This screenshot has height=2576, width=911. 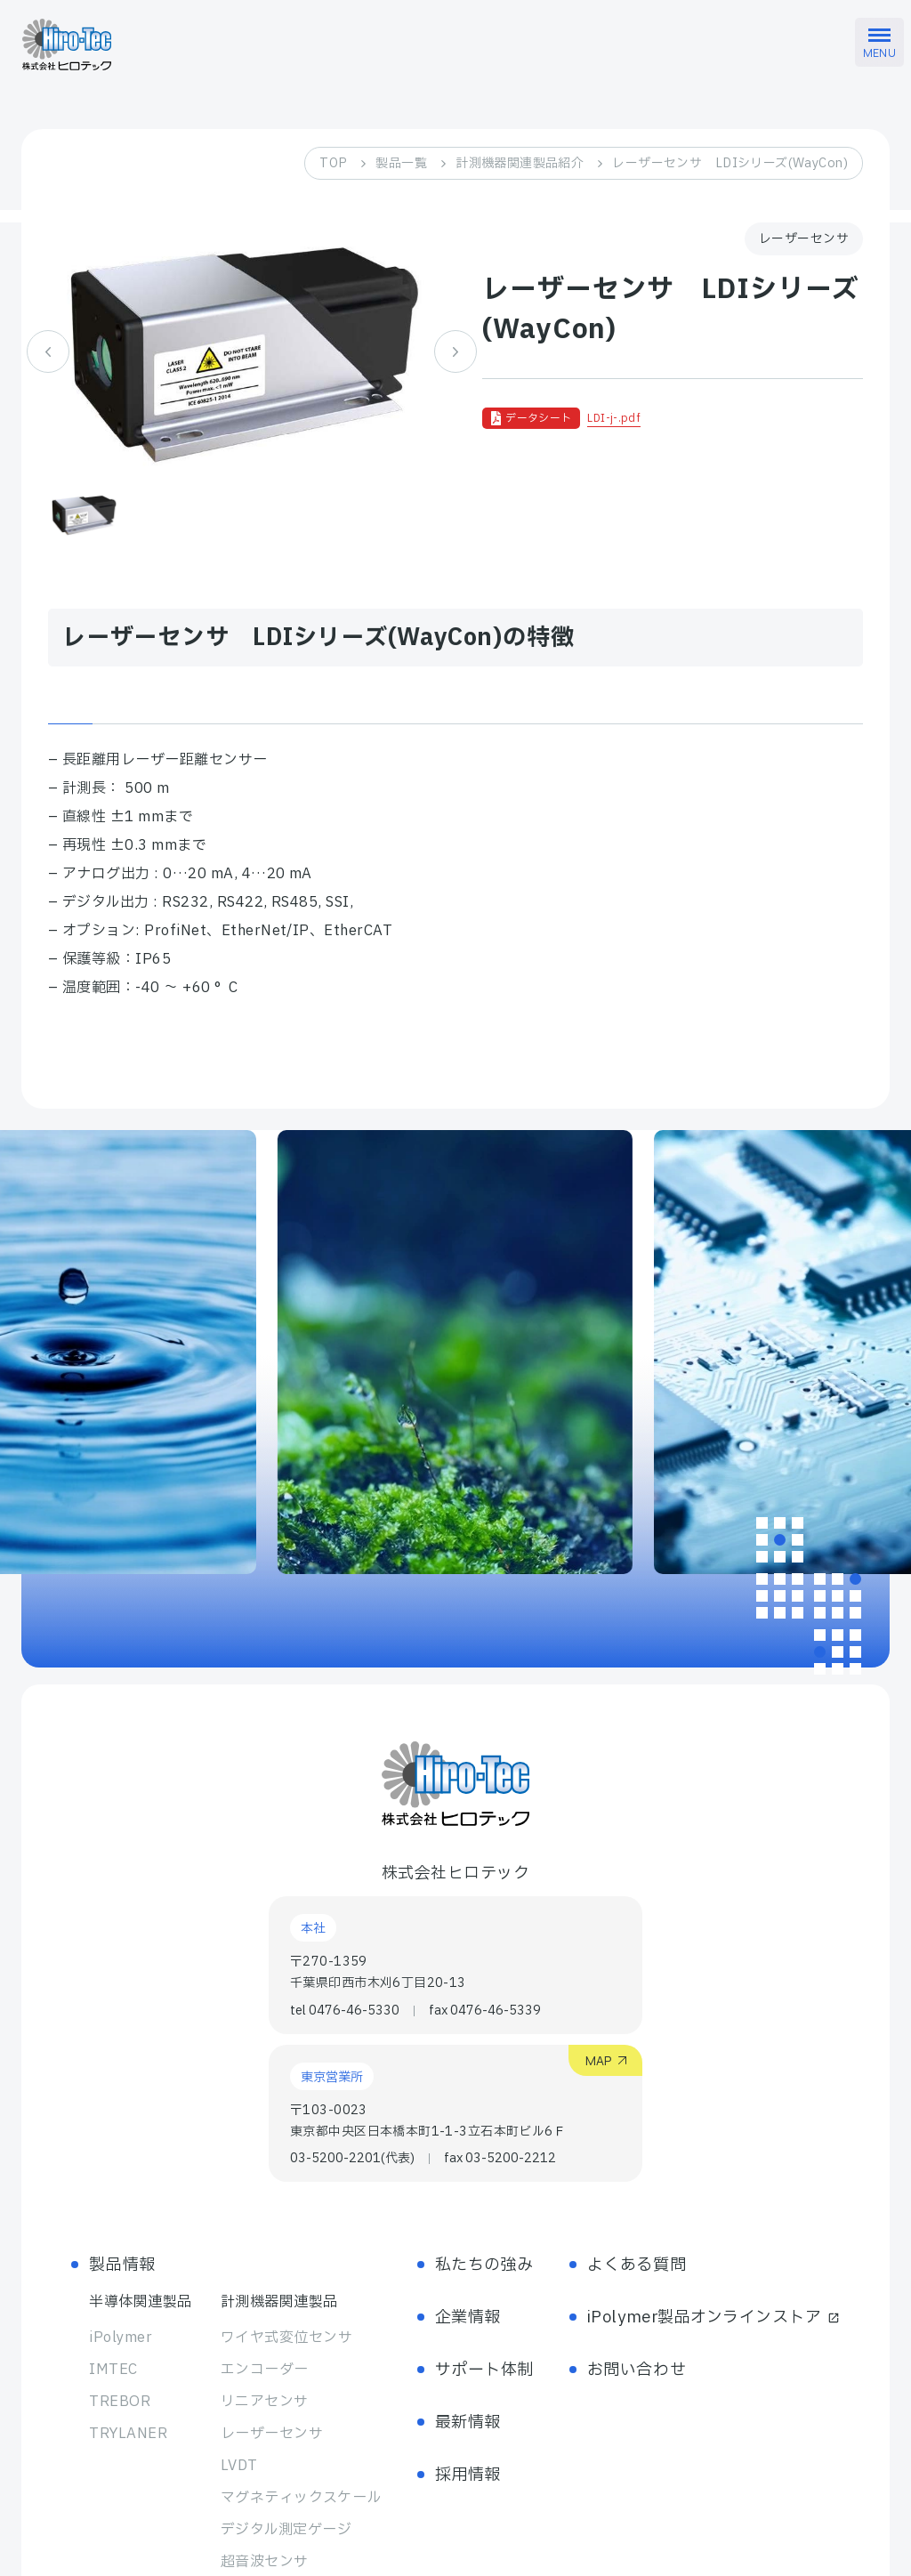 I want to click on LVDT, so click(x=239, y=2465).